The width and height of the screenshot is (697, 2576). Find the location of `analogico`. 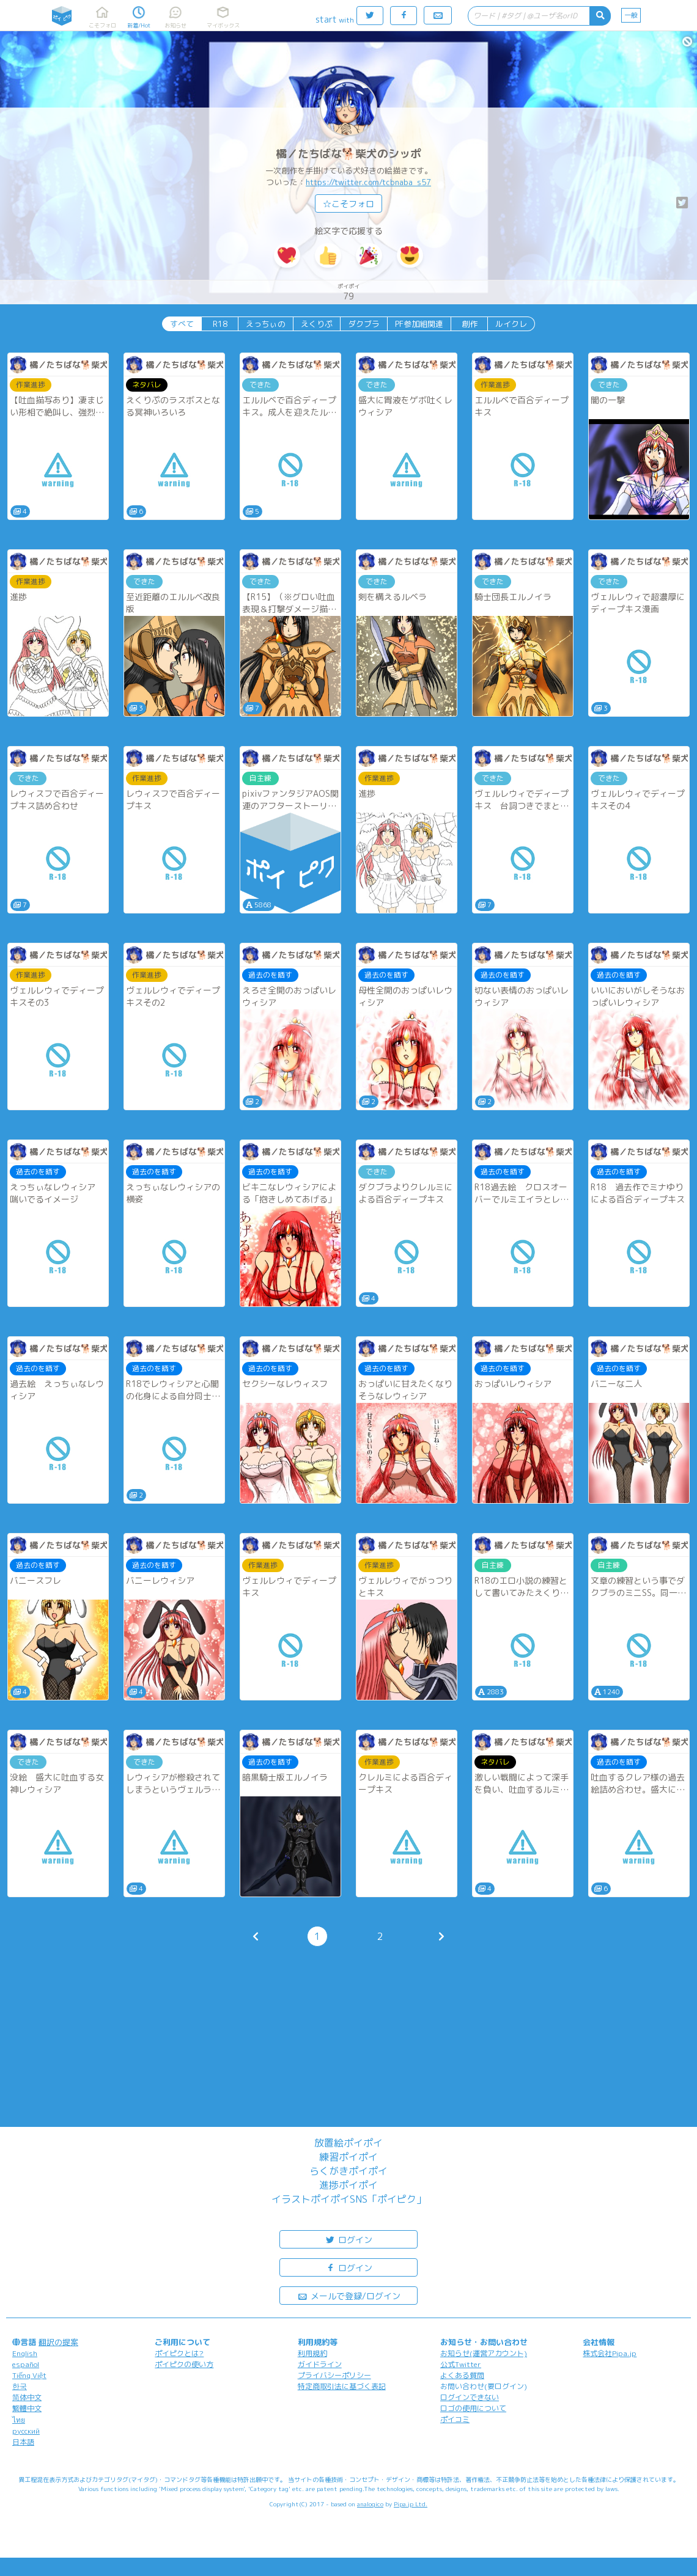

analogico is located at coordinates (370, 2504).